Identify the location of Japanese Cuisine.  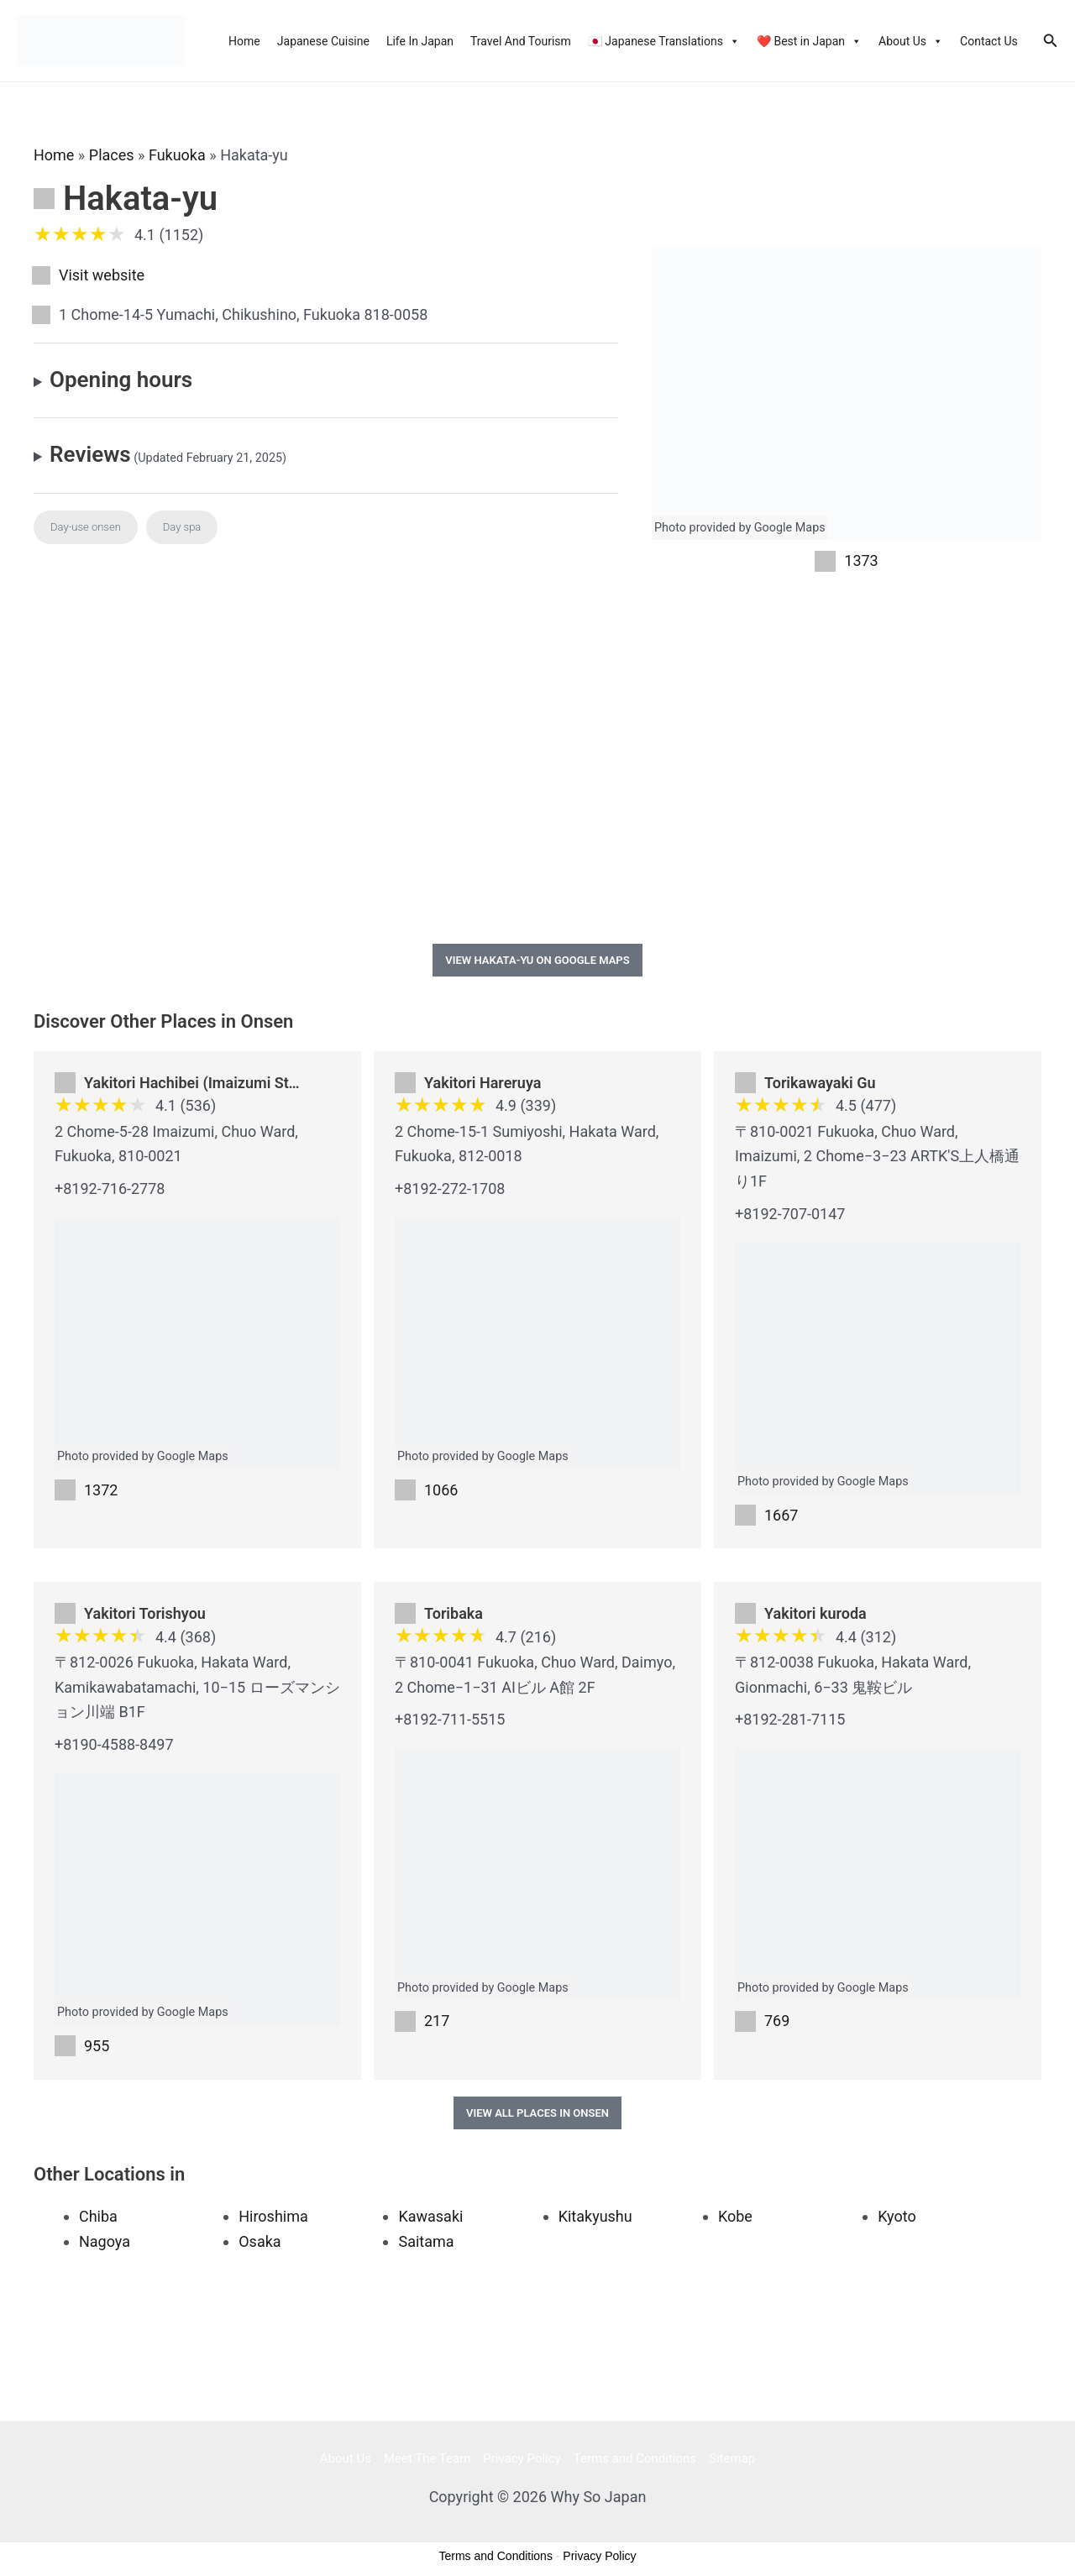
(323, 41).